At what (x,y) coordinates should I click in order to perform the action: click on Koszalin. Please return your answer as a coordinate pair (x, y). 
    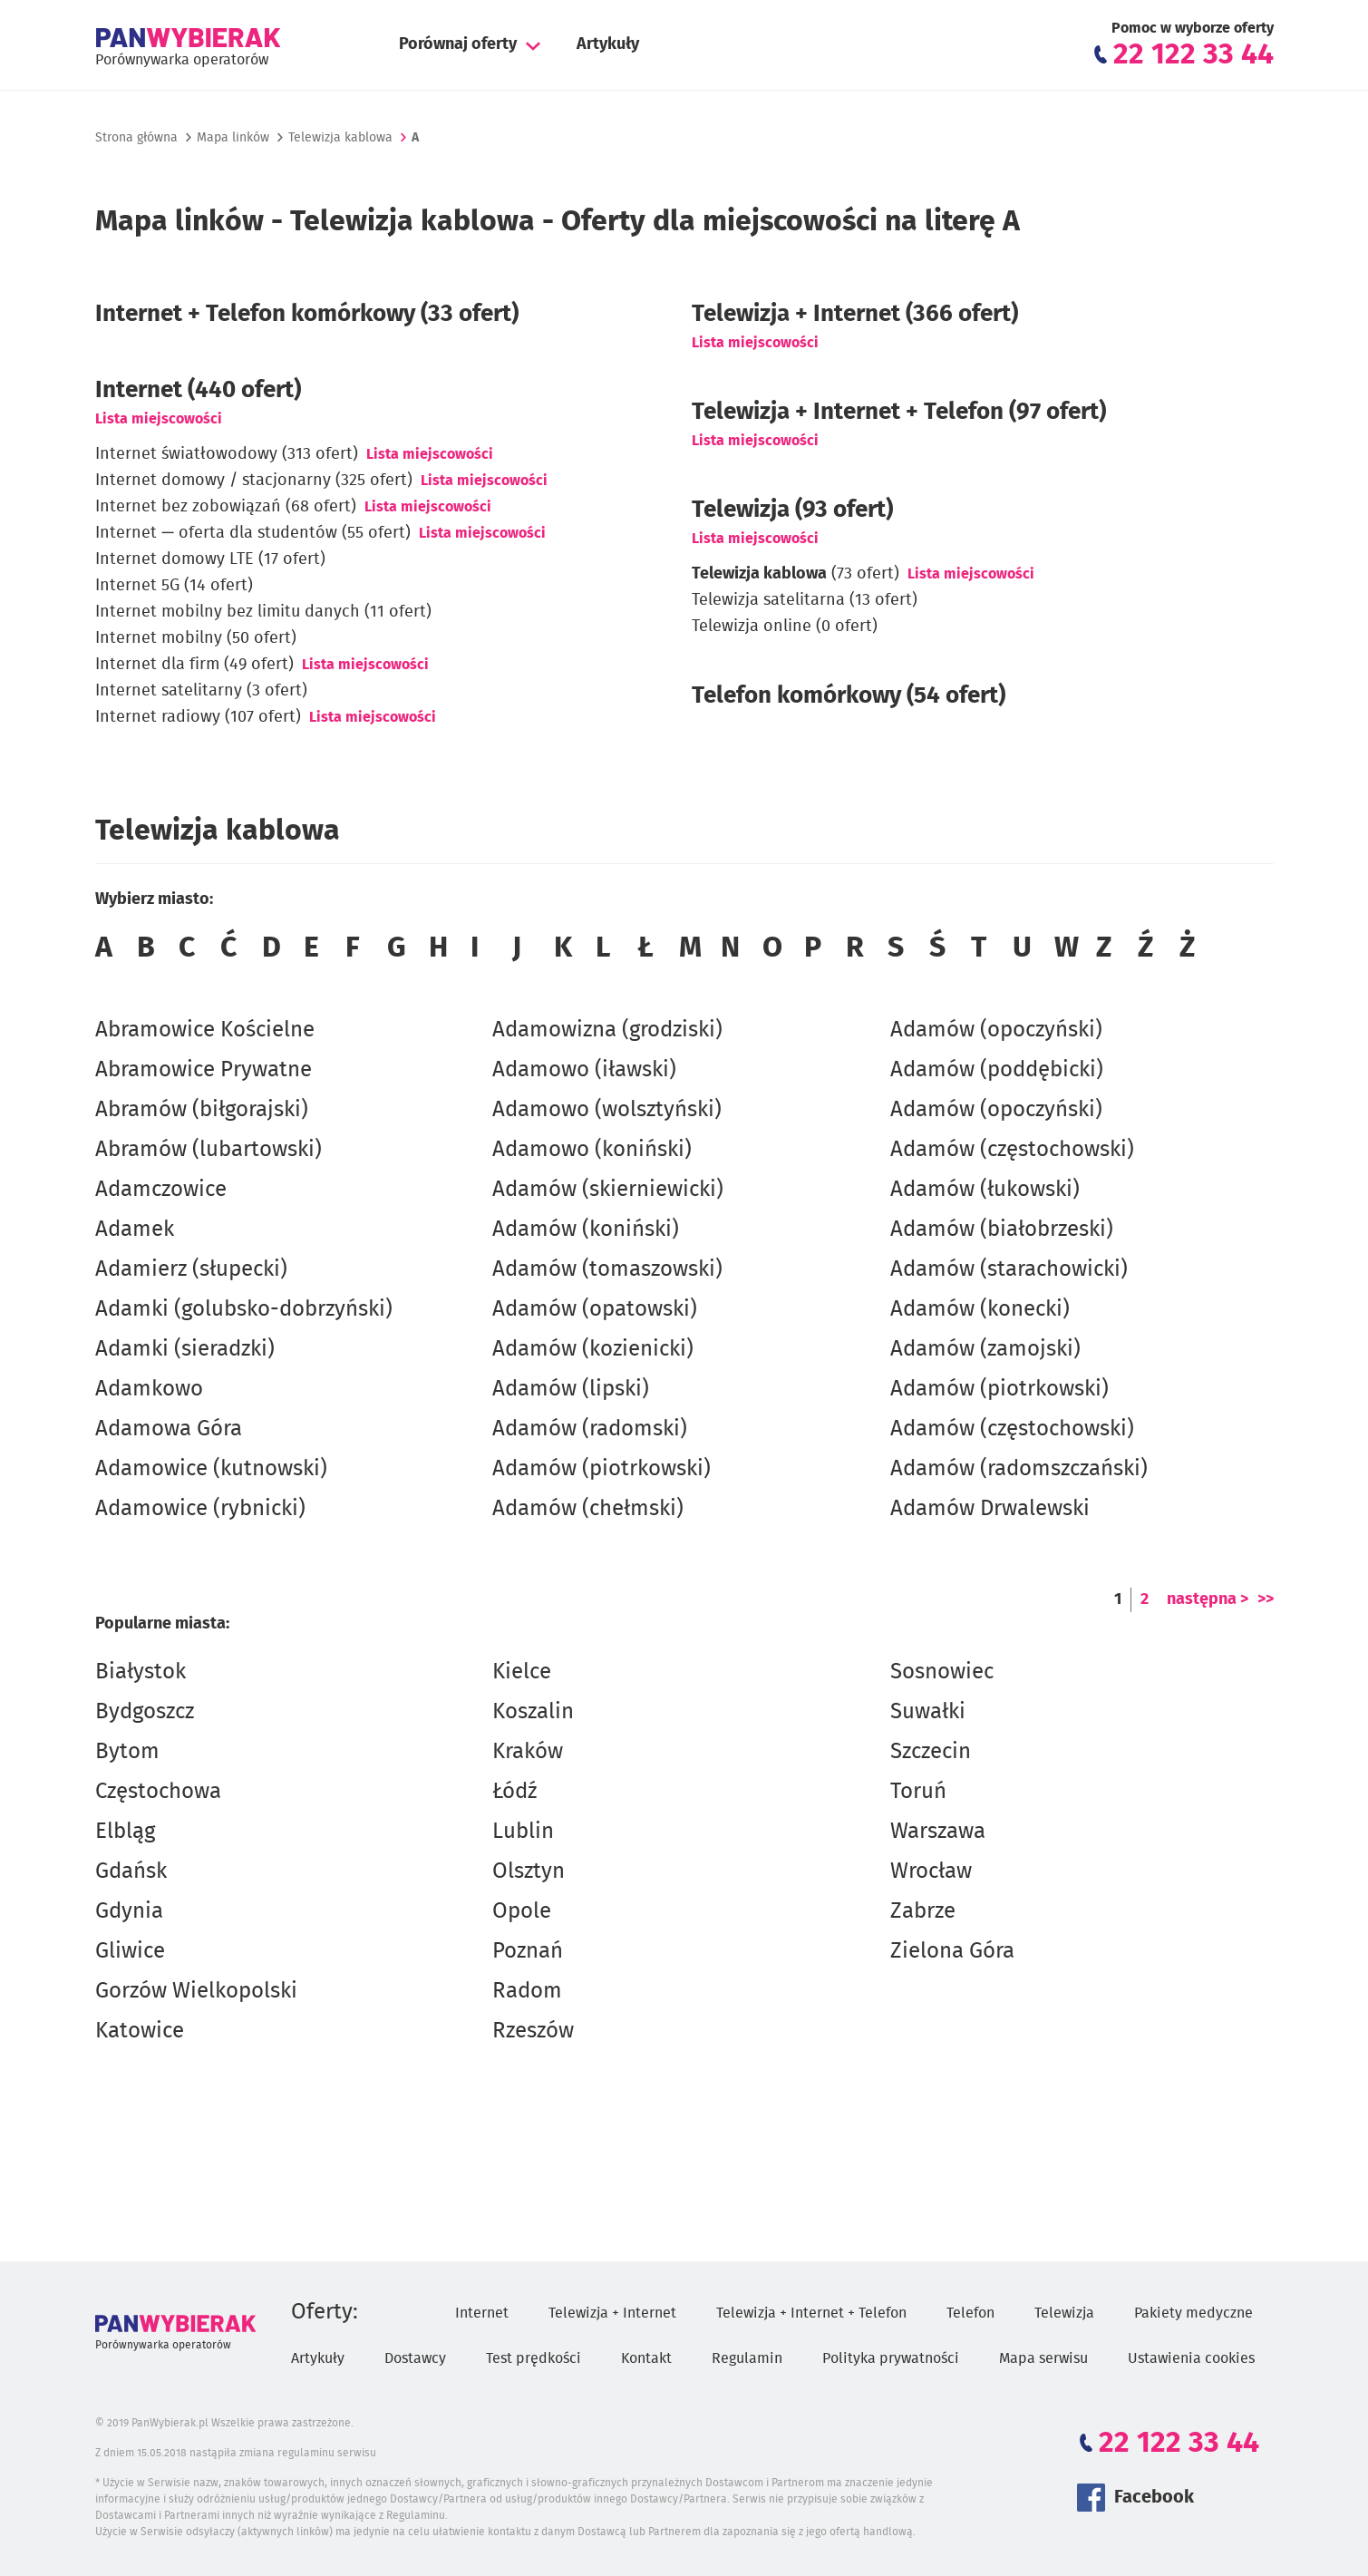
    Looking at the image, I should click on (533, 1712).